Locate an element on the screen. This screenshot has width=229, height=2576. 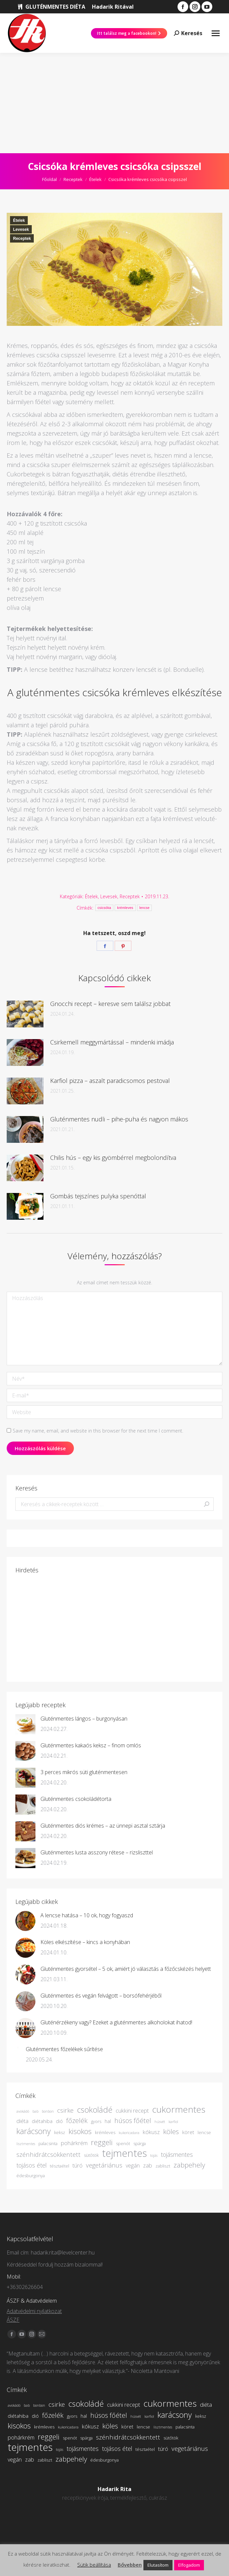
Chilis hús – egy kis gyömbérrel megbolondítva is located at coordinates (113, 1158).